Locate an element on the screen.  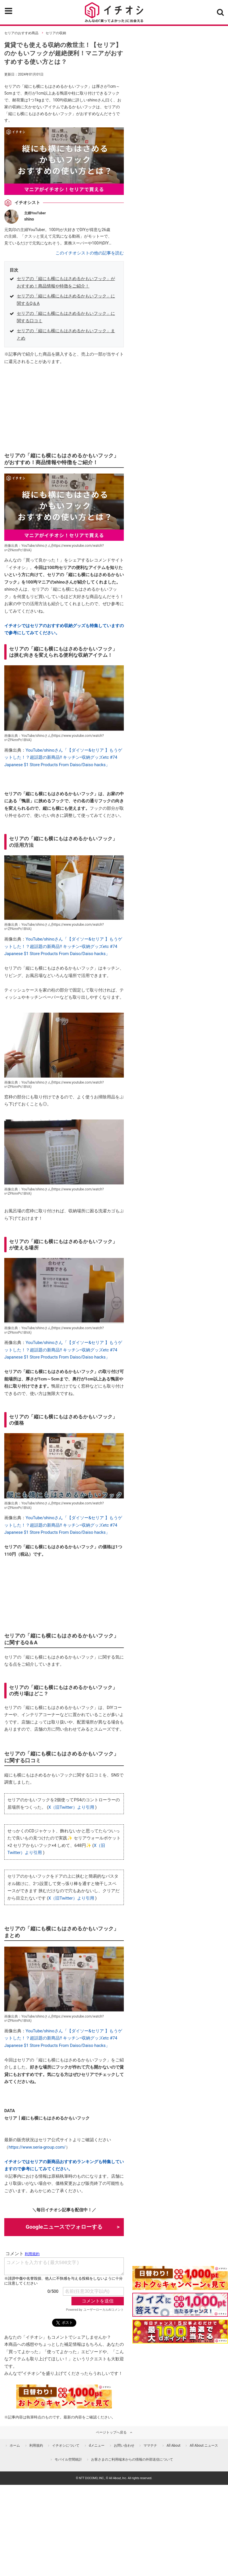
お問い合わせ is located at coordinates (124, 2445).